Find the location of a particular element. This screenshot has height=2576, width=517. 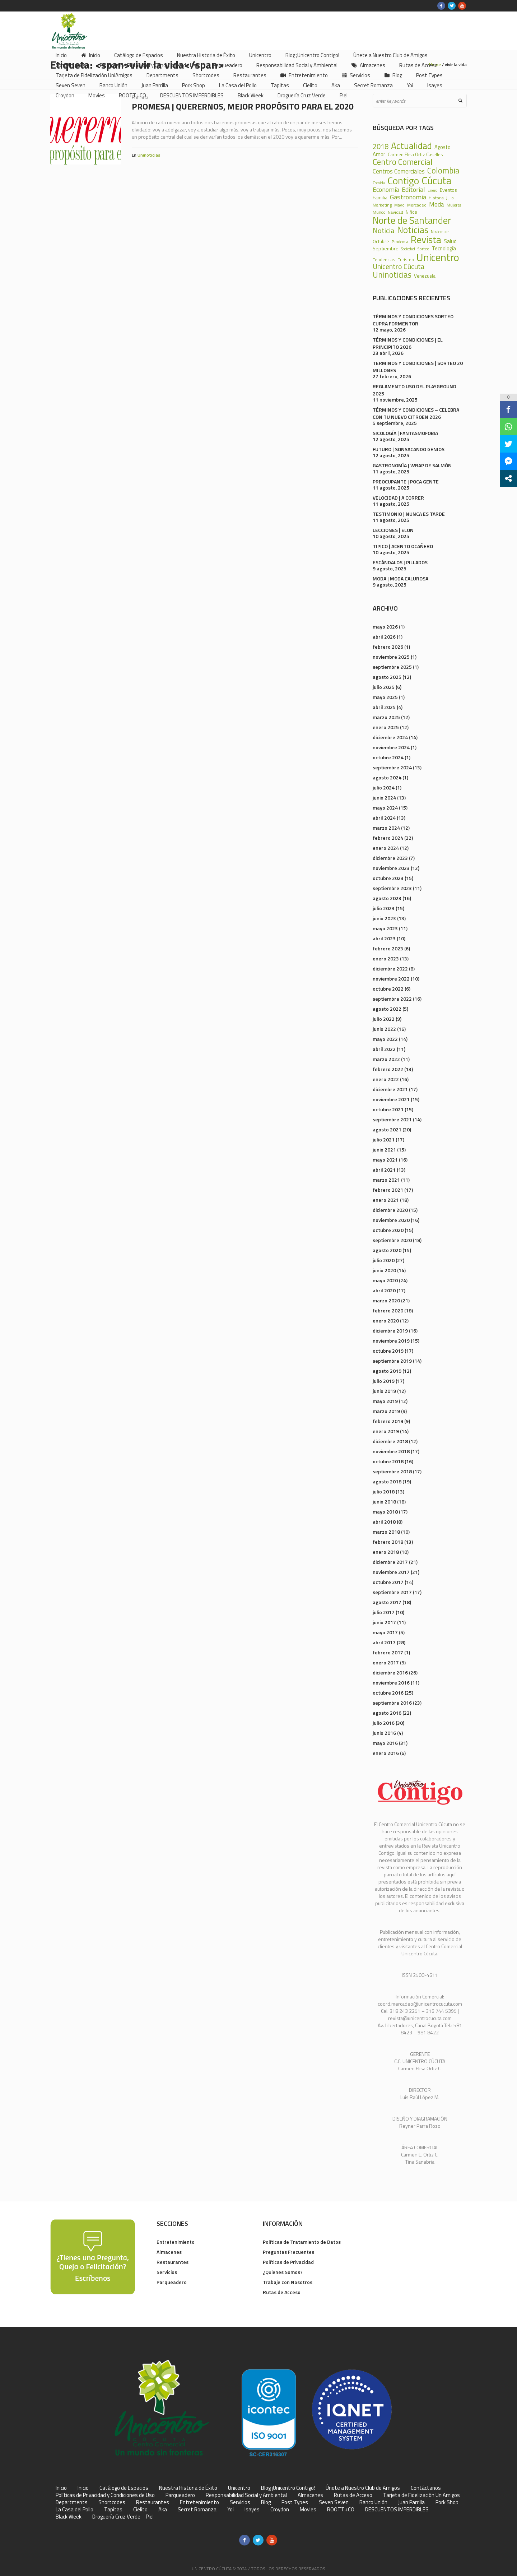

diciembre 2018 is located at coordinates (390, 1441).